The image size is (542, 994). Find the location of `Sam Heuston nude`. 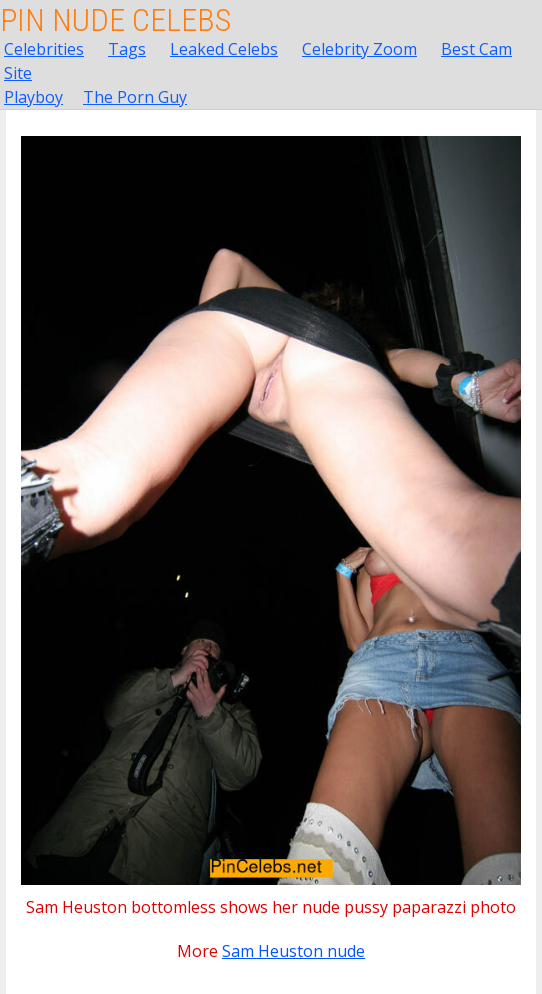

Sam Heuston nude is located at coordinates (293, 951).